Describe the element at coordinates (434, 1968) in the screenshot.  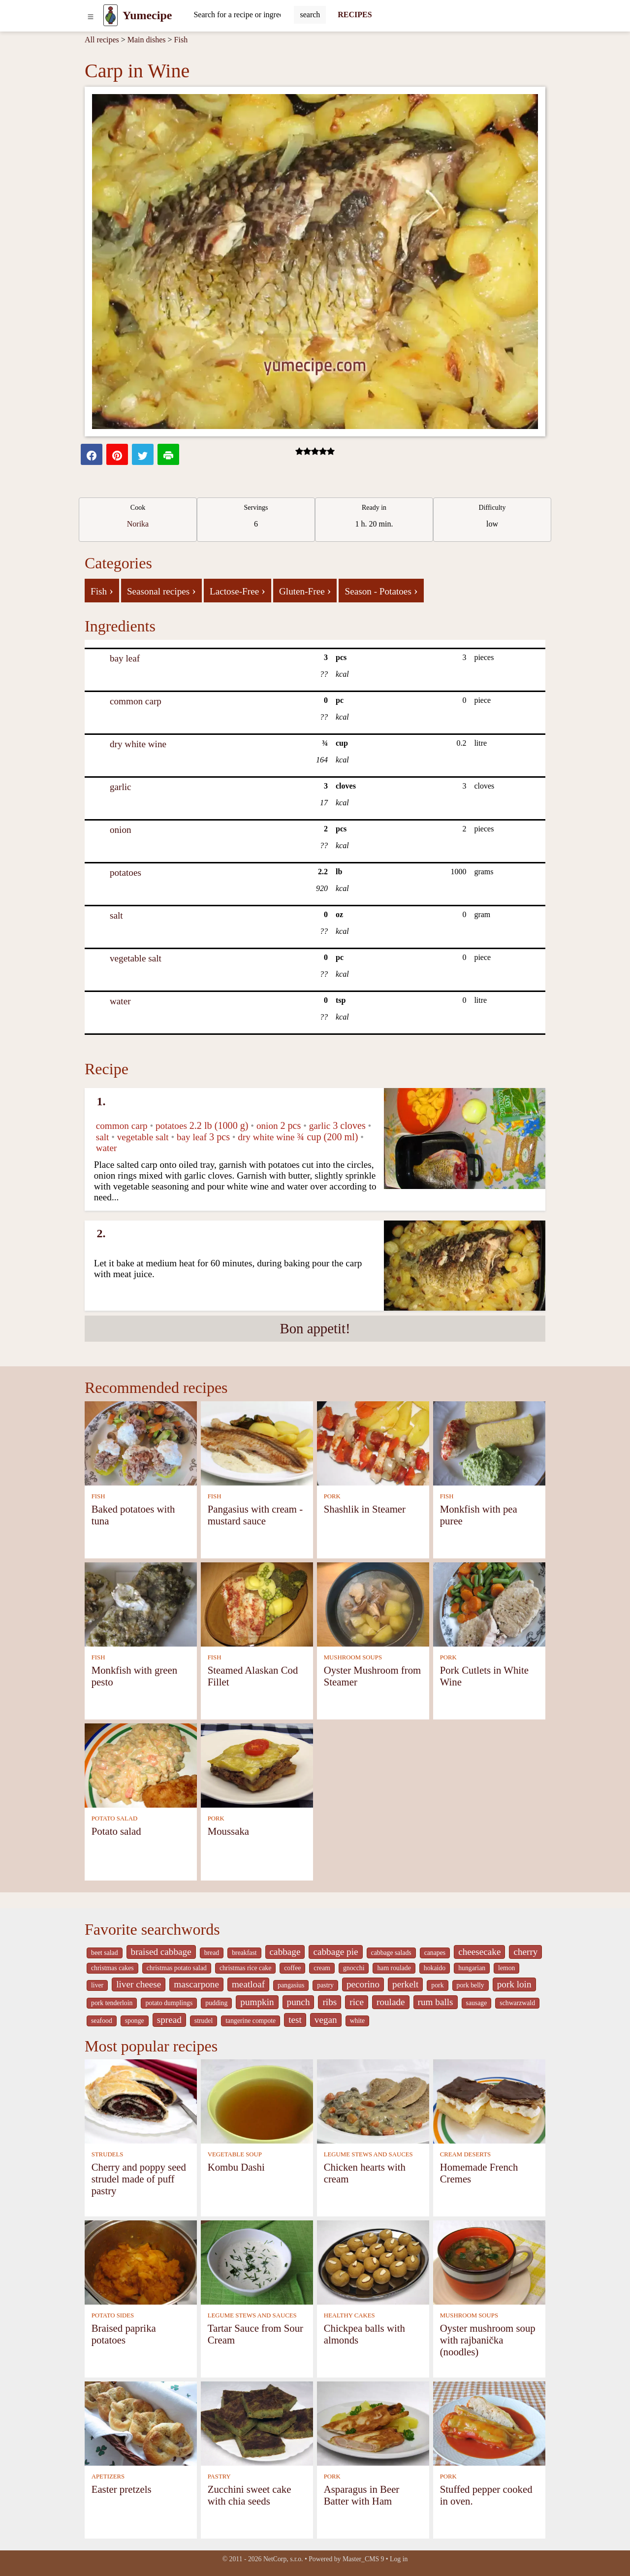
I see `hokaido` at that location.